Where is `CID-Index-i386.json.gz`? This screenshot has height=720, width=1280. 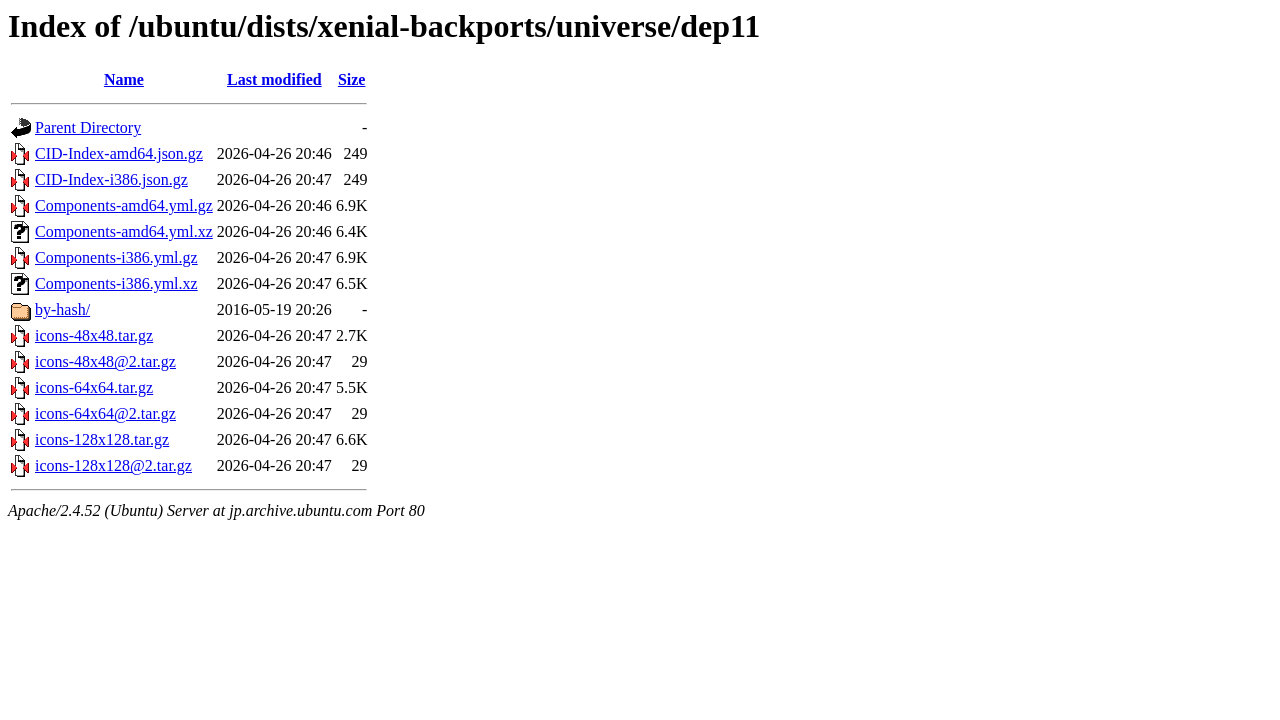
CID-Index-i386.json.gz is located at coordinates (111, 179).